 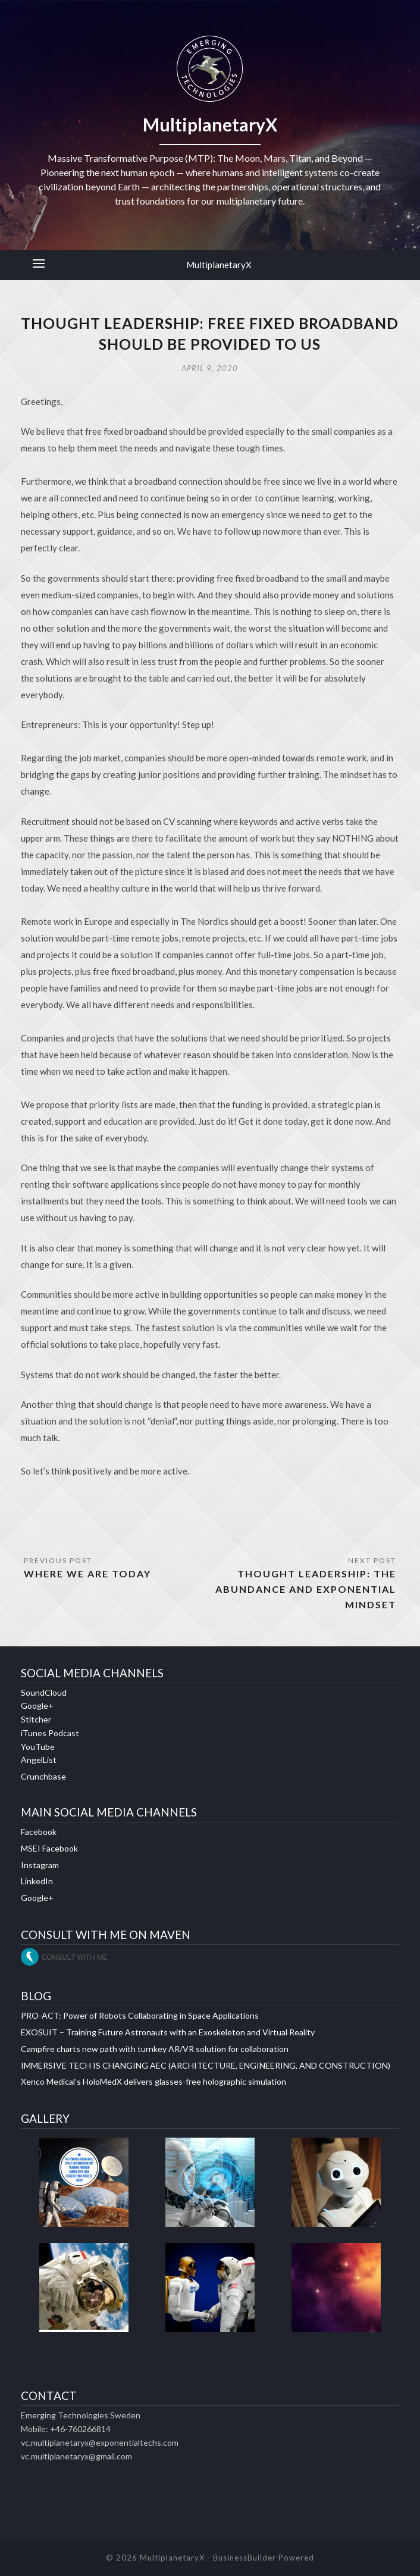 I want to click on AngelList, so click(x=39, y=1760).